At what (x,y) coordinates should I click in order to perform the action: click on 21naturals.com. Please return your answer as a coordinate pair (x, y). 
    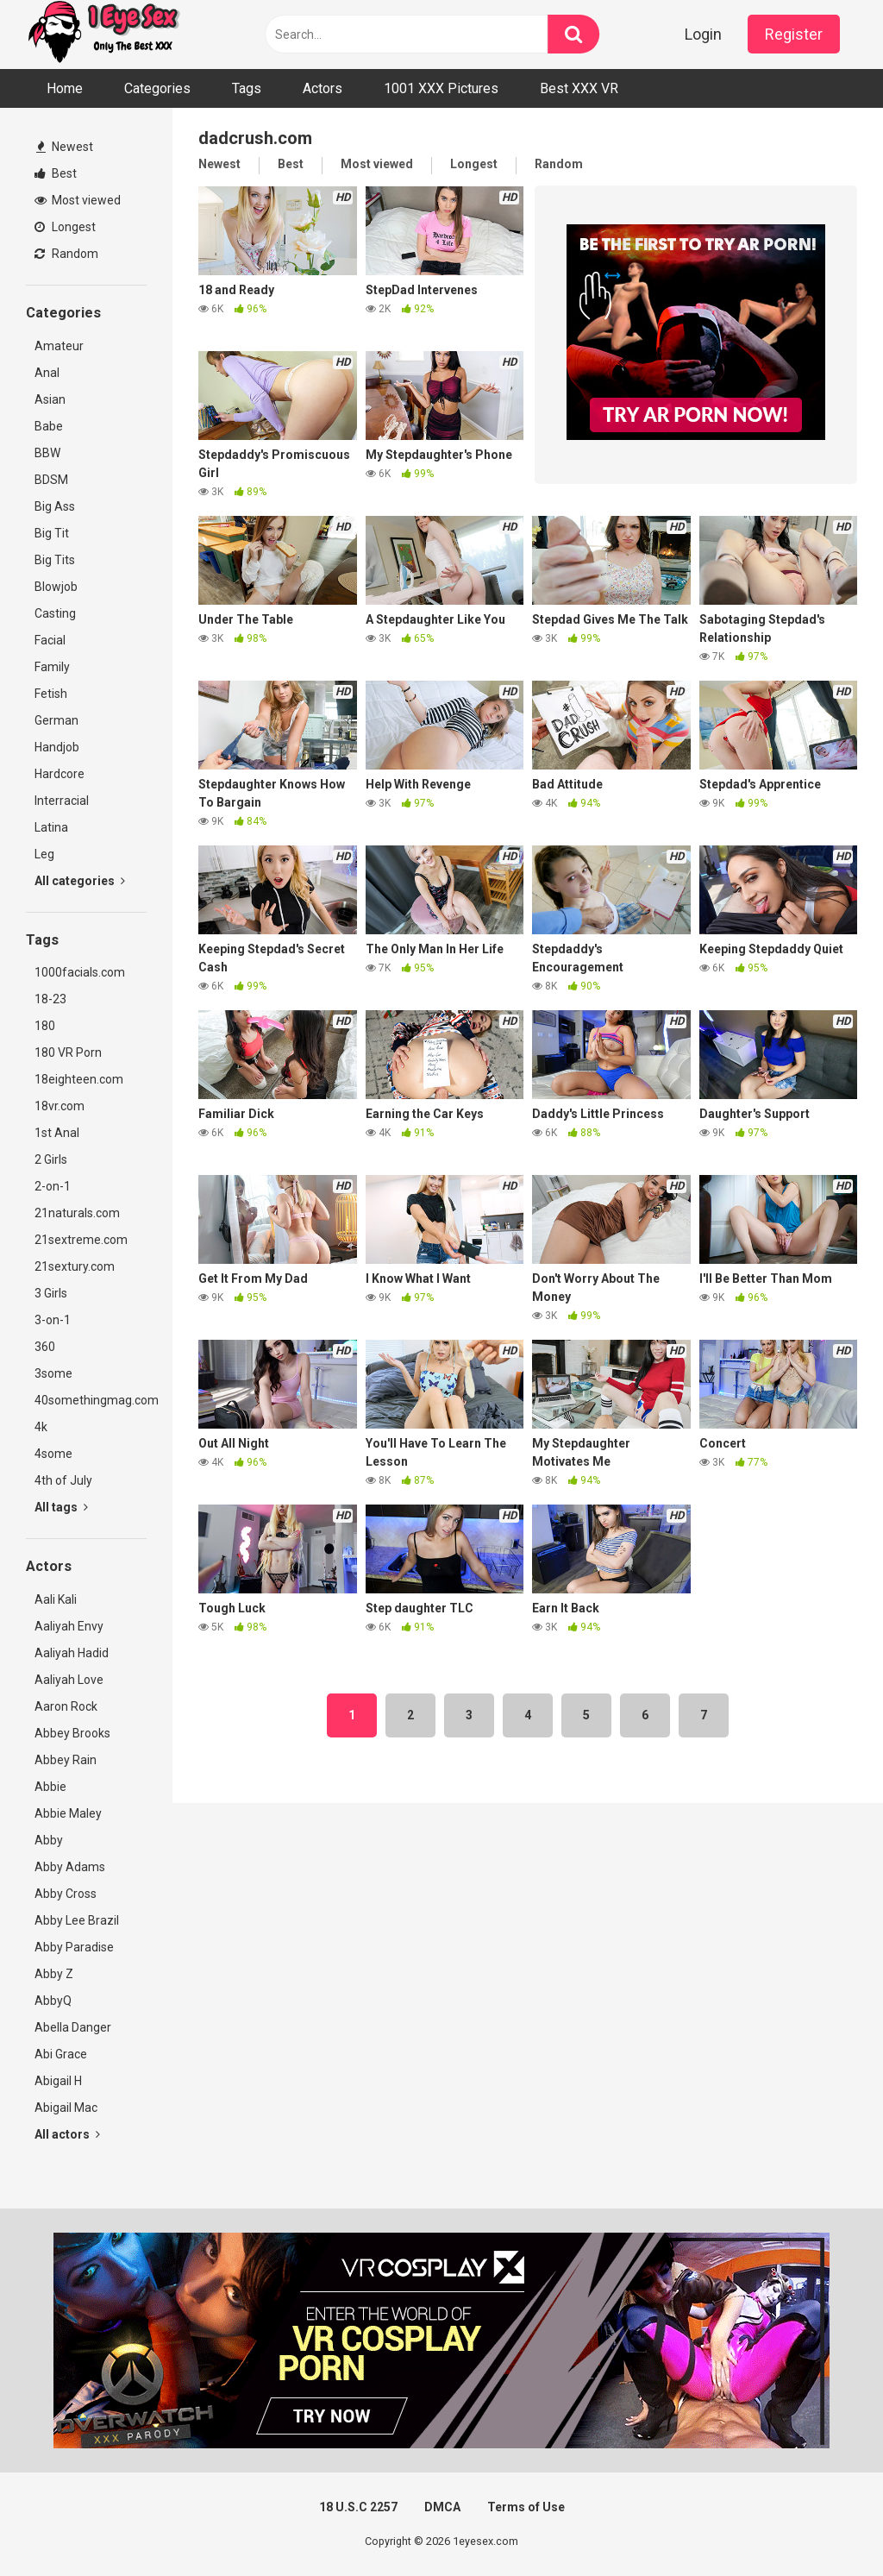
    Looking at the image, I should click on (77, 1213).